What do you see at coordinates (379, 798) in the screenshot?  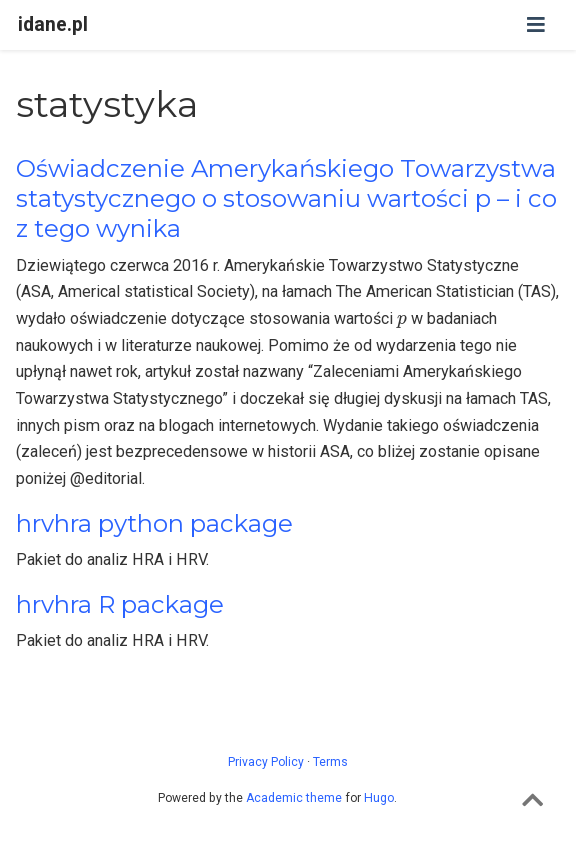 I see `Hugo` at bounding box center [379, 798].